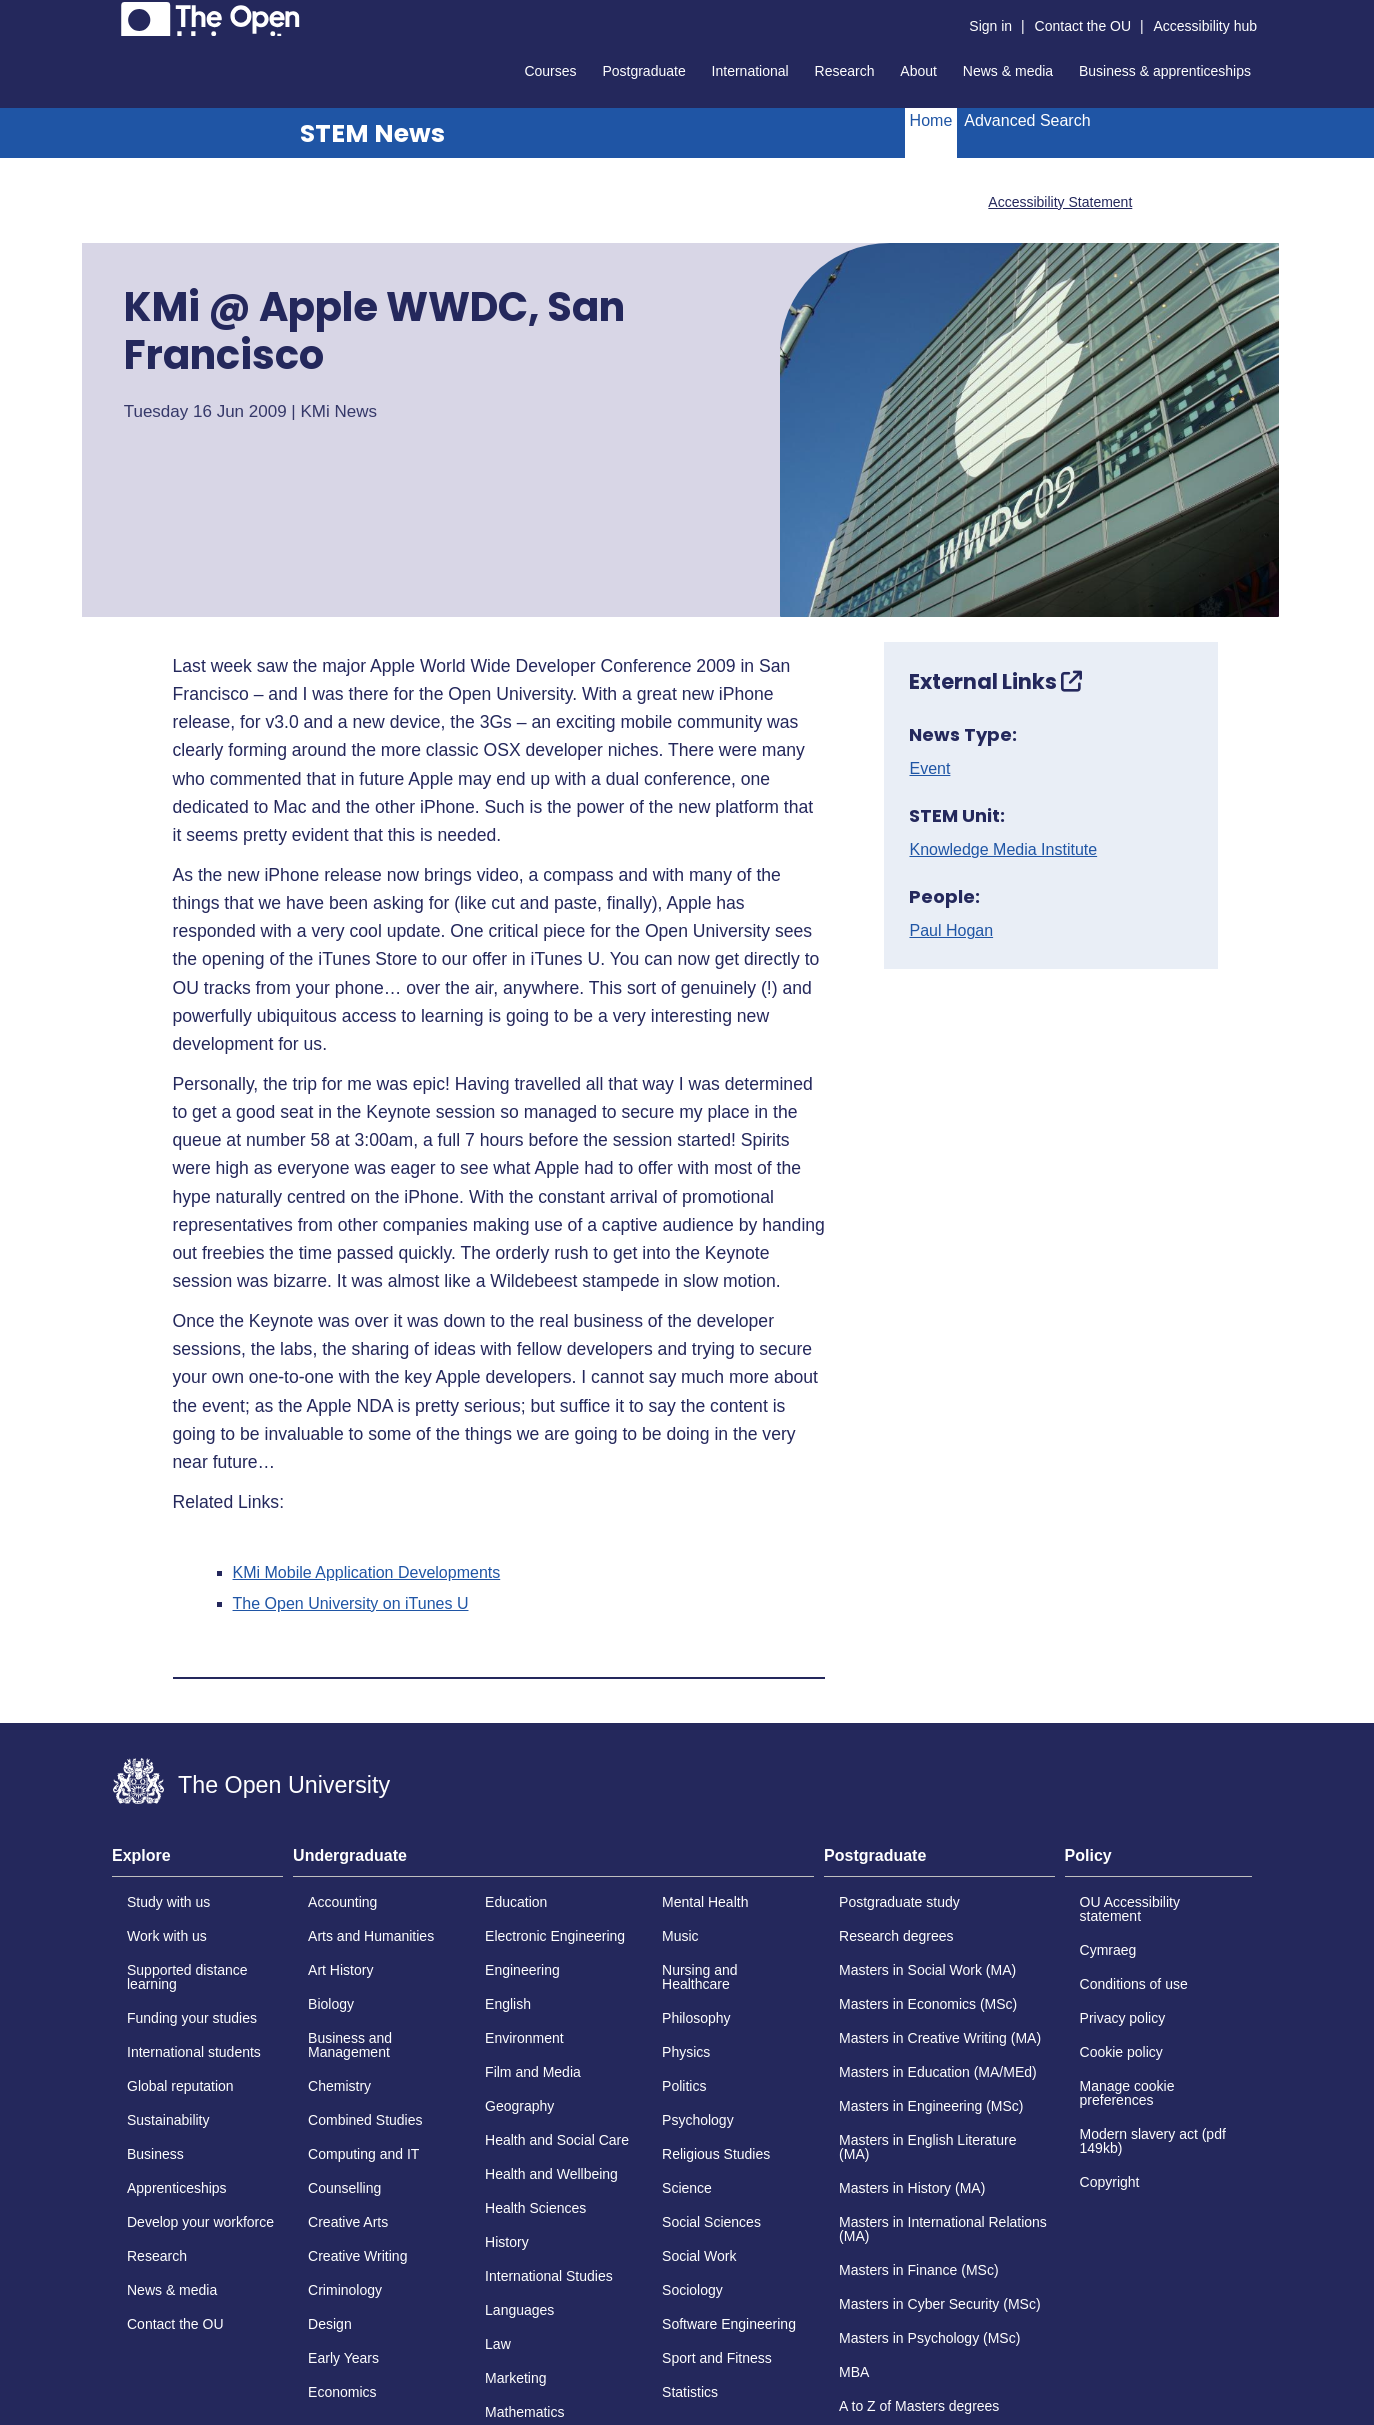 This screenshot has width=1374, height=2425. Describe the element at coordinates (1134, 1984) in the screenshot. I see `Conditions of use` at that location.